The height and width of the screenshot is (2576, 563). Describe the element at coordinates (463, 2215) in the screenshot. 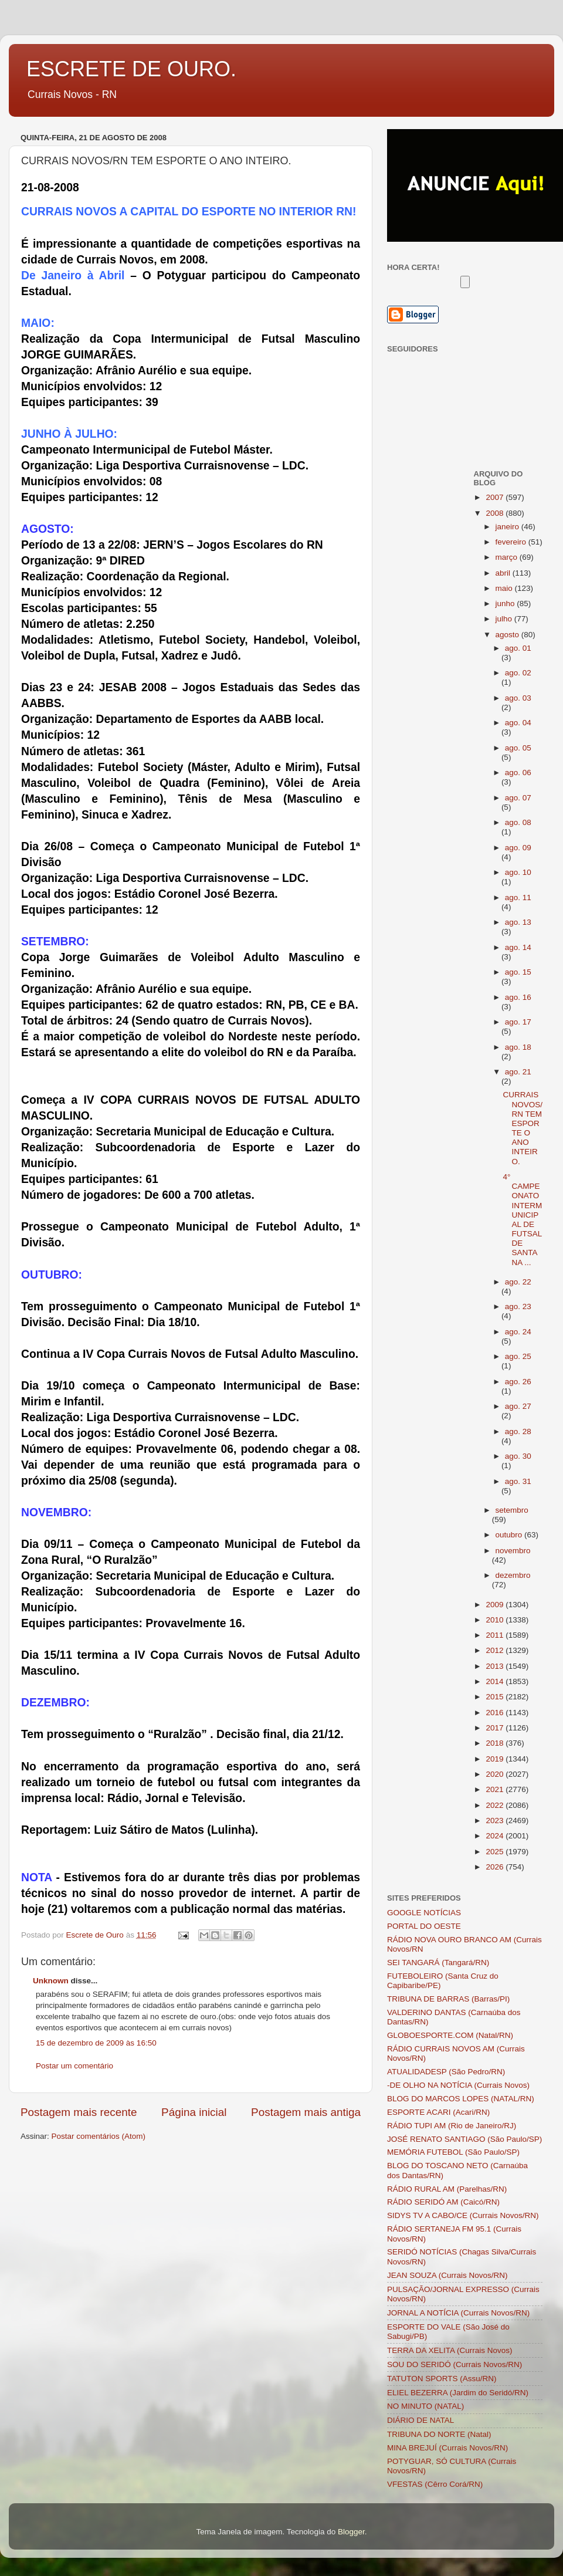

I see `SIDYS TV A CABO/CE (Currais Novos/RN)` at that location.